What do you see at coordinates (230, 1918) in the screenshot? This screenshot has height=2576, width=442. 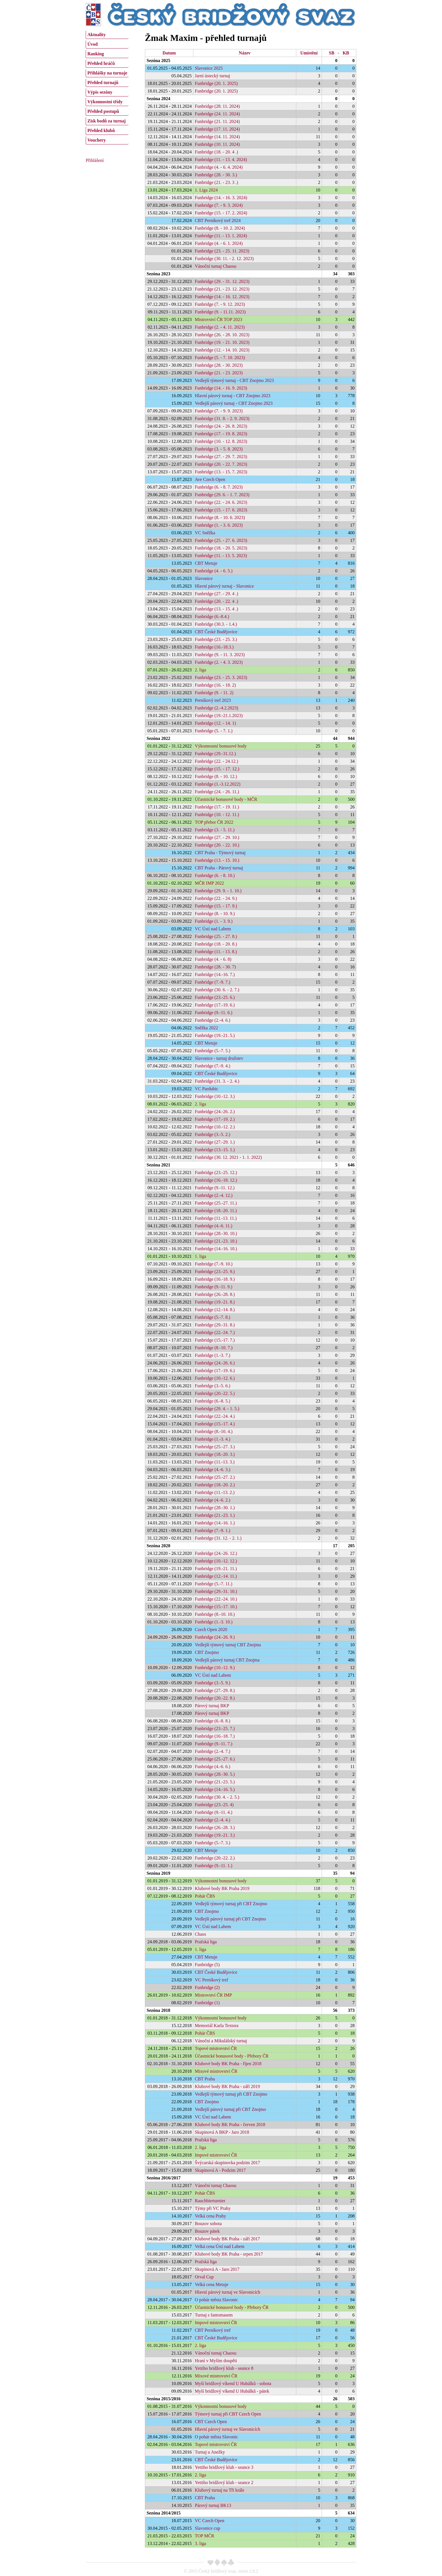 I see `Vedlejší párový turnaj při CBT Znojmo` at bounding box center [230, 1918].